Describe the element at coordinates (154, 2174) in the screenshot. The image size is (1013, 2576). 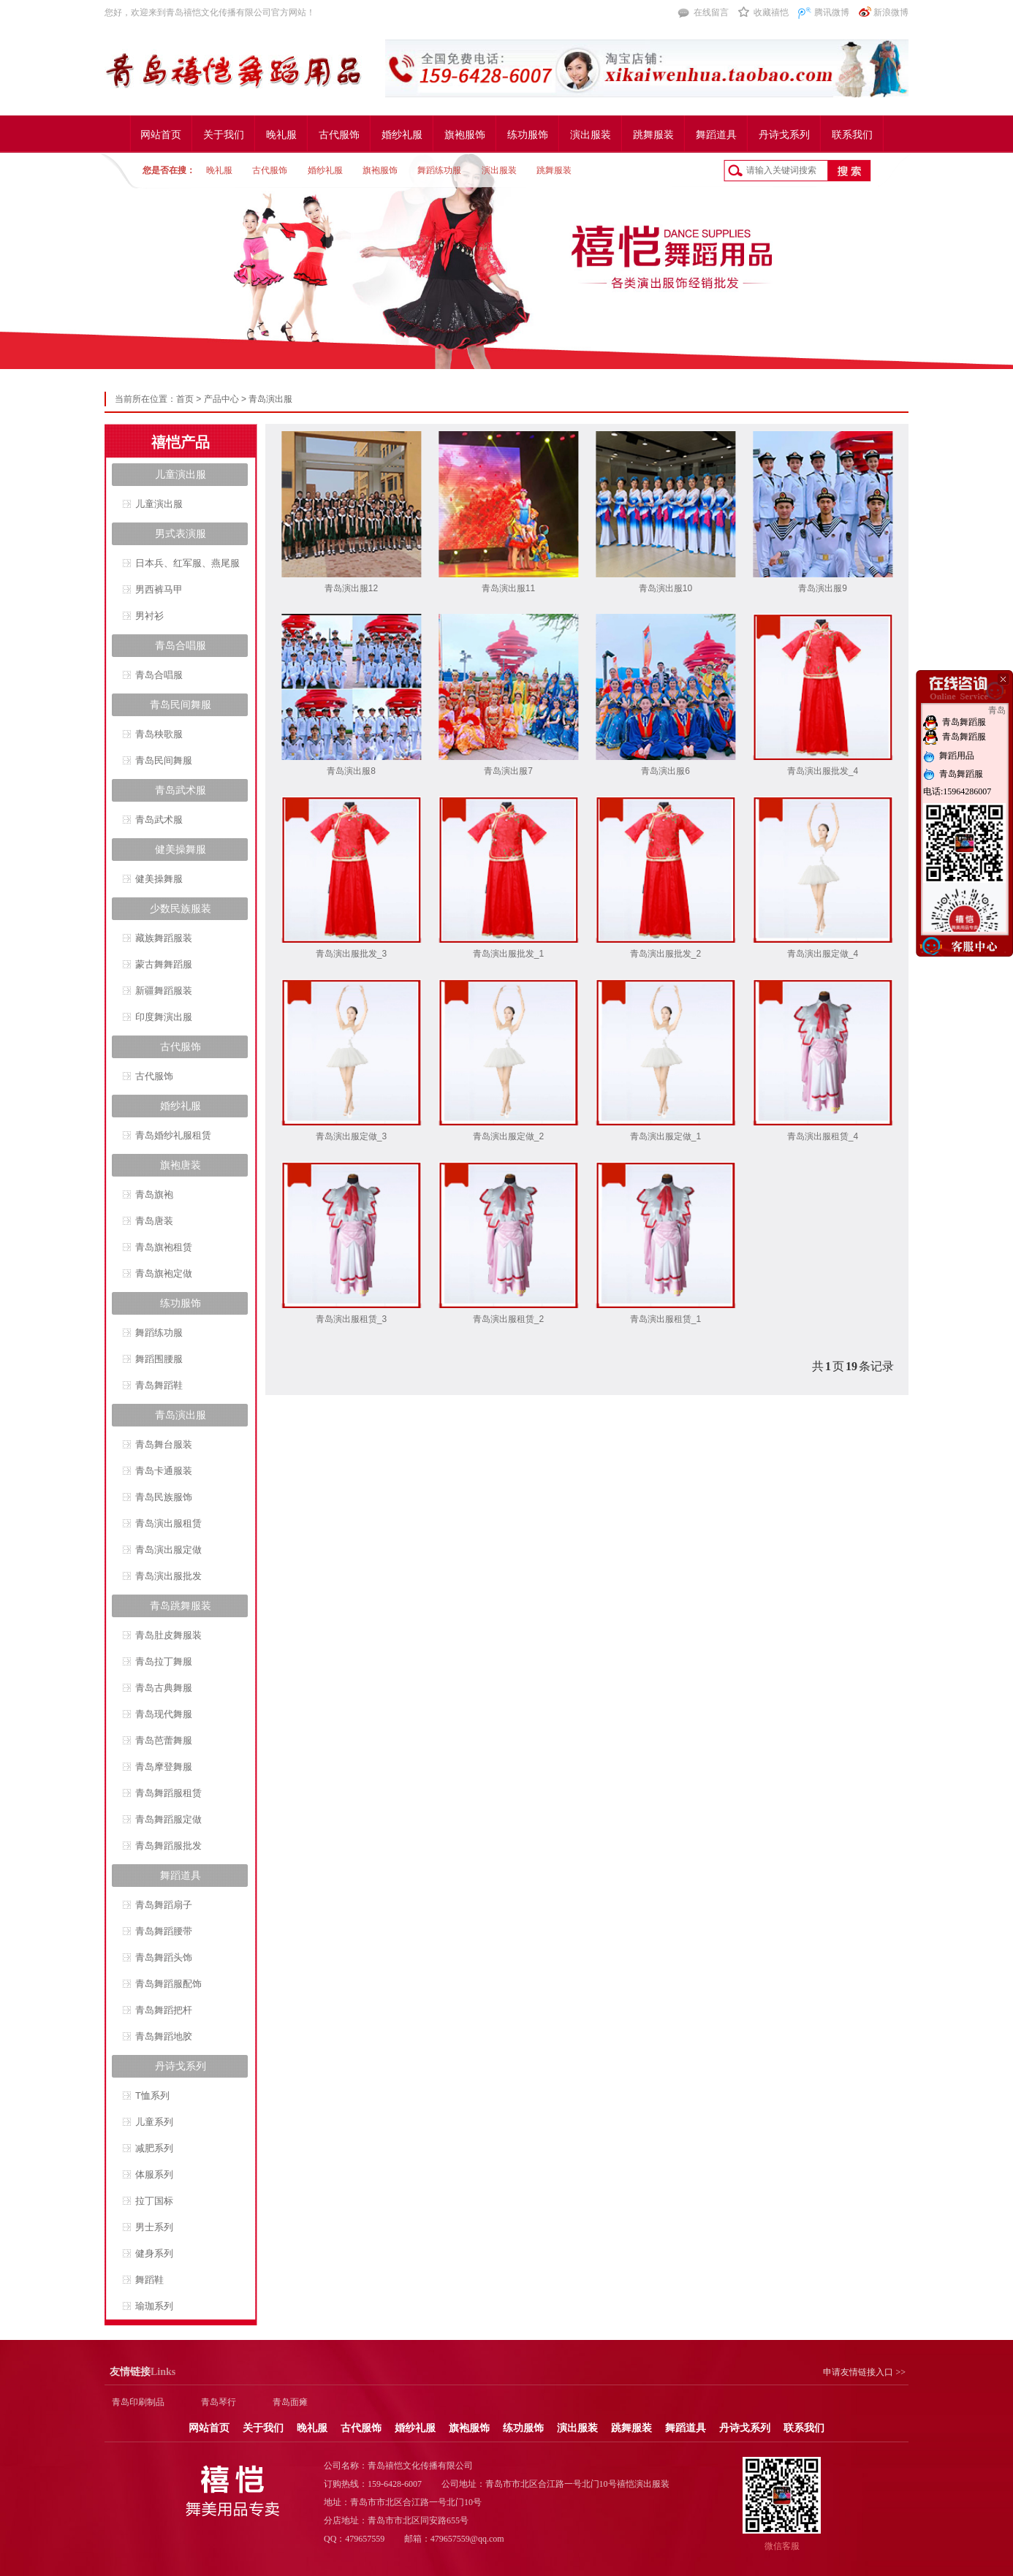
I see `体服系列` at that location.